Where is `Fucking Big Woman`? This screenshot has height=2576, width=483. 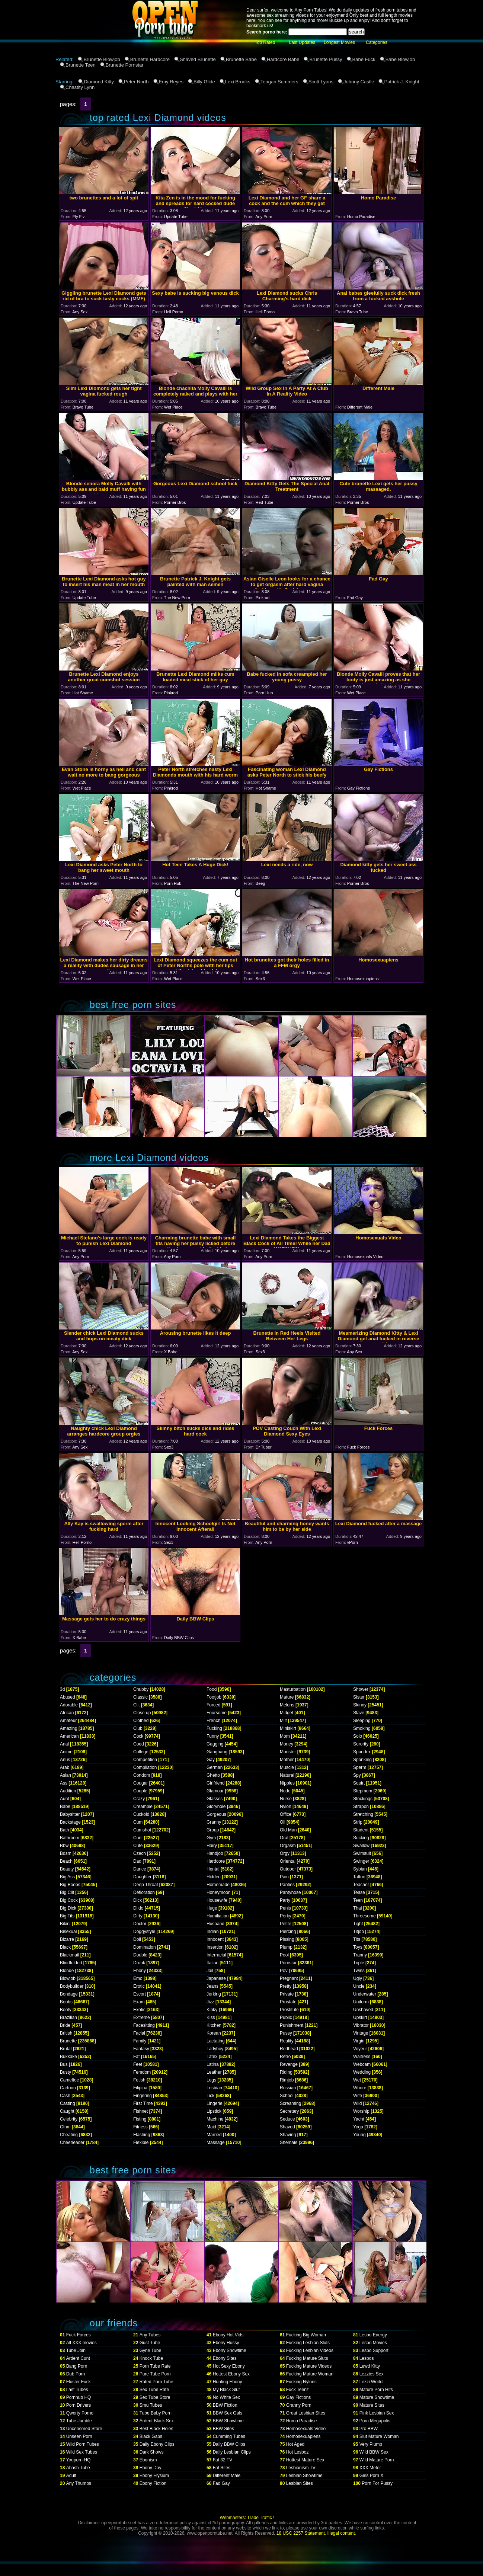
Fucking Big Woman is located at coordinates (306, 2334).